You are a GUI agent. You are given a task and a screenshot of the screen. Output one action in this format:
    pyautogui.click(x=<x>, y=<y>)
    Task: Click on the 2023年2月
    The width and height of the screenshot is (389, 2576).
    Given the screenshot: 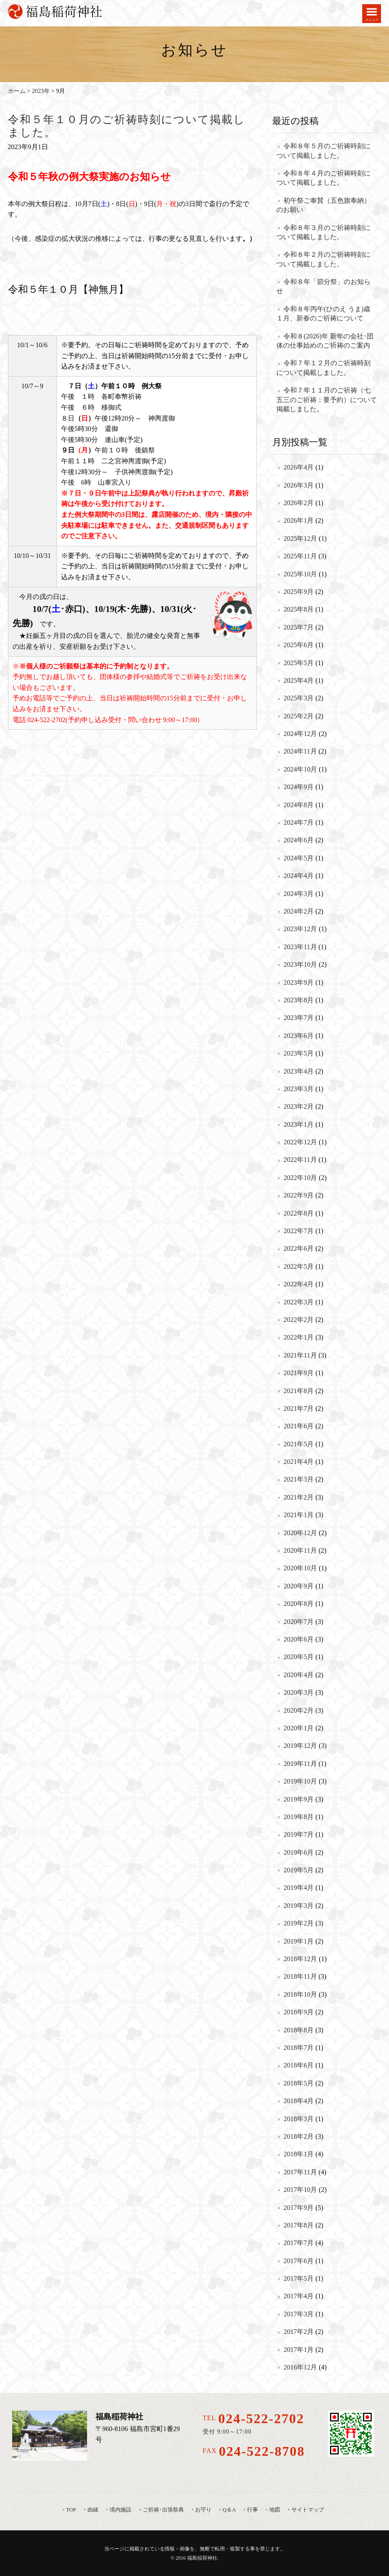 What is the action you would take?
    pyautogui.click(x=298, y=1106)
    